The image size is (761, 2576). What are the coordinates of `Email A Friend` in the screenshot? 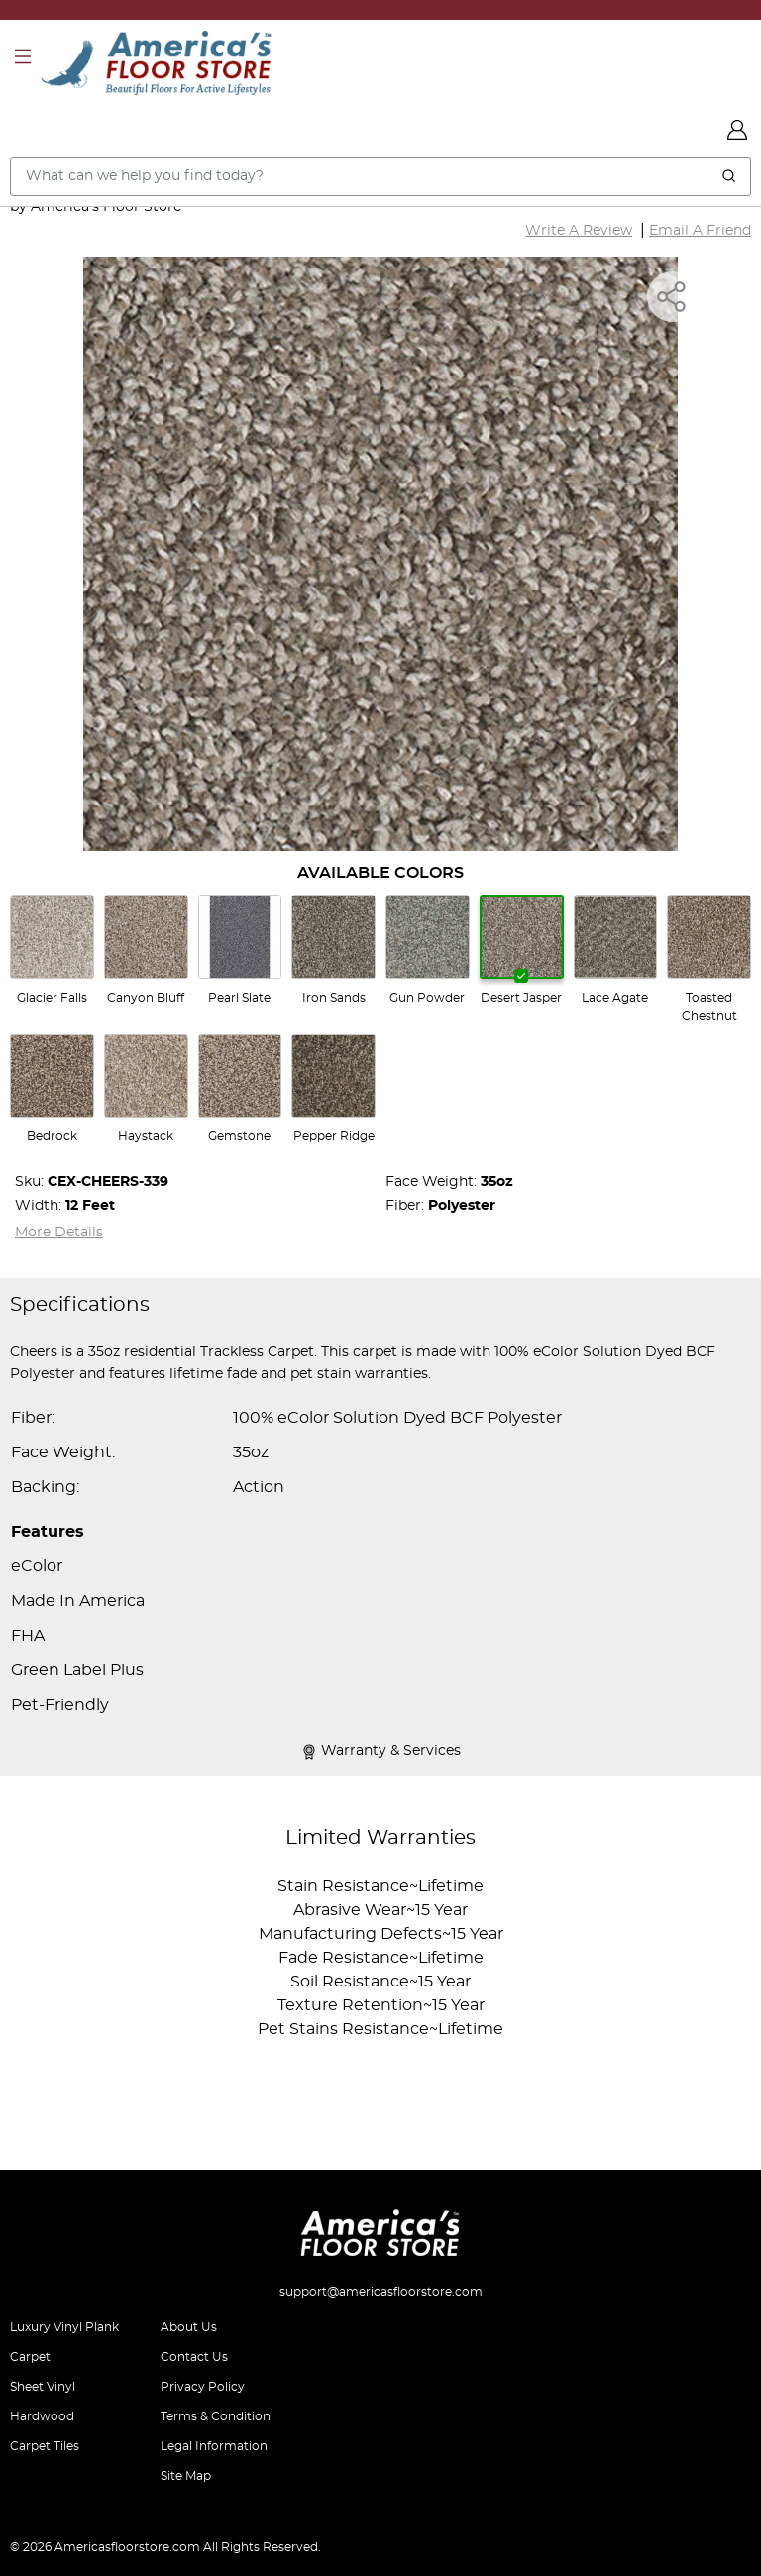 It's located at (700, 231).